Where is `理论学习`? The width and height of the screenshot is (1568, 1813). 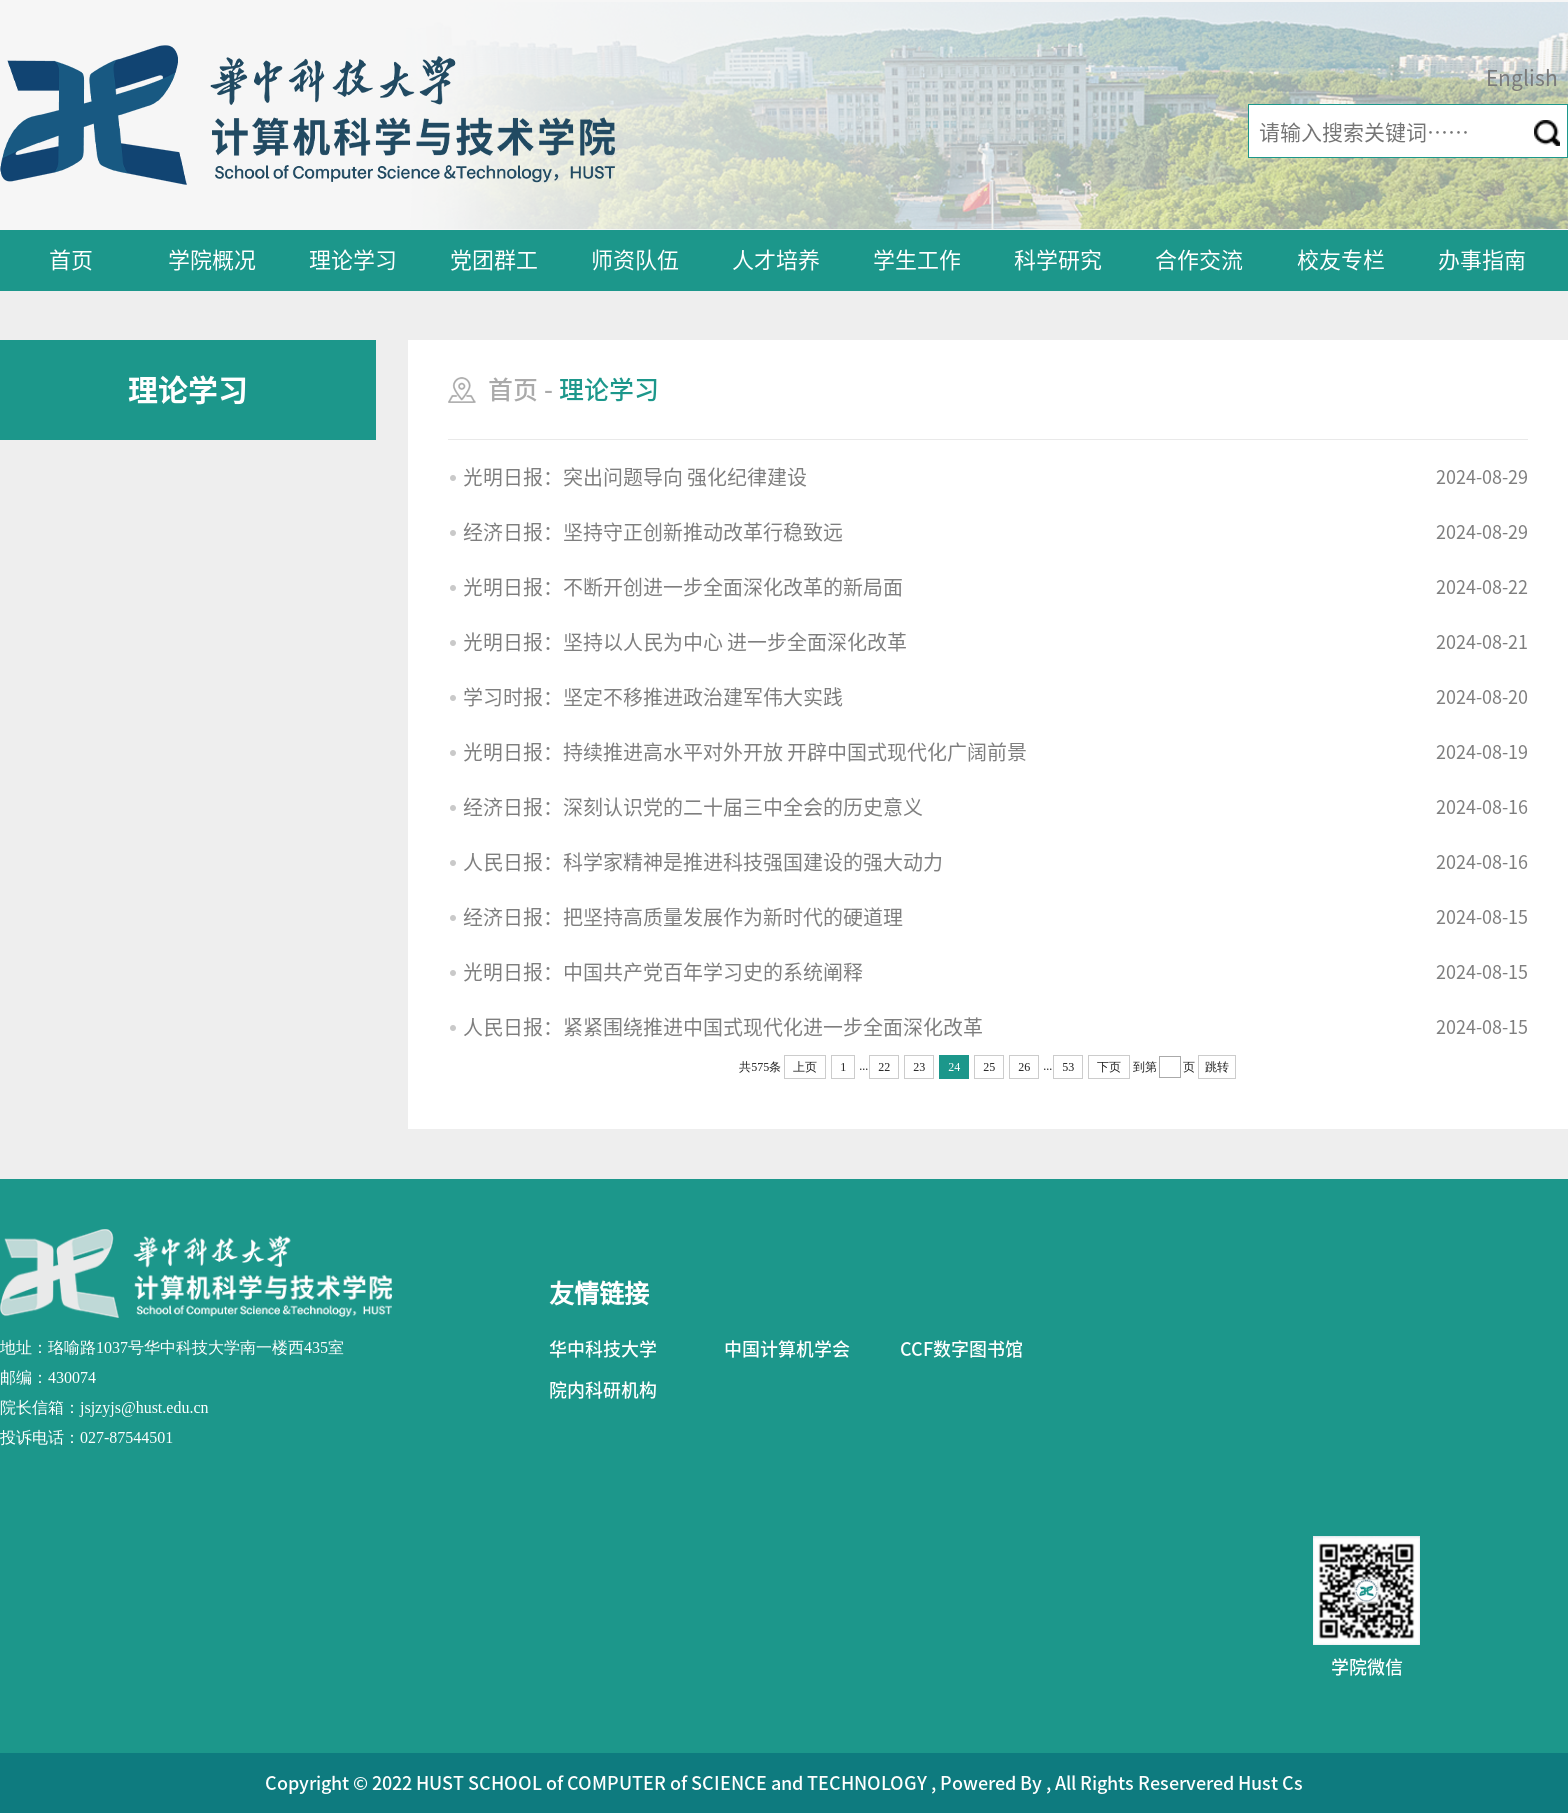
理论学习 is located at coordinates (353, 260).